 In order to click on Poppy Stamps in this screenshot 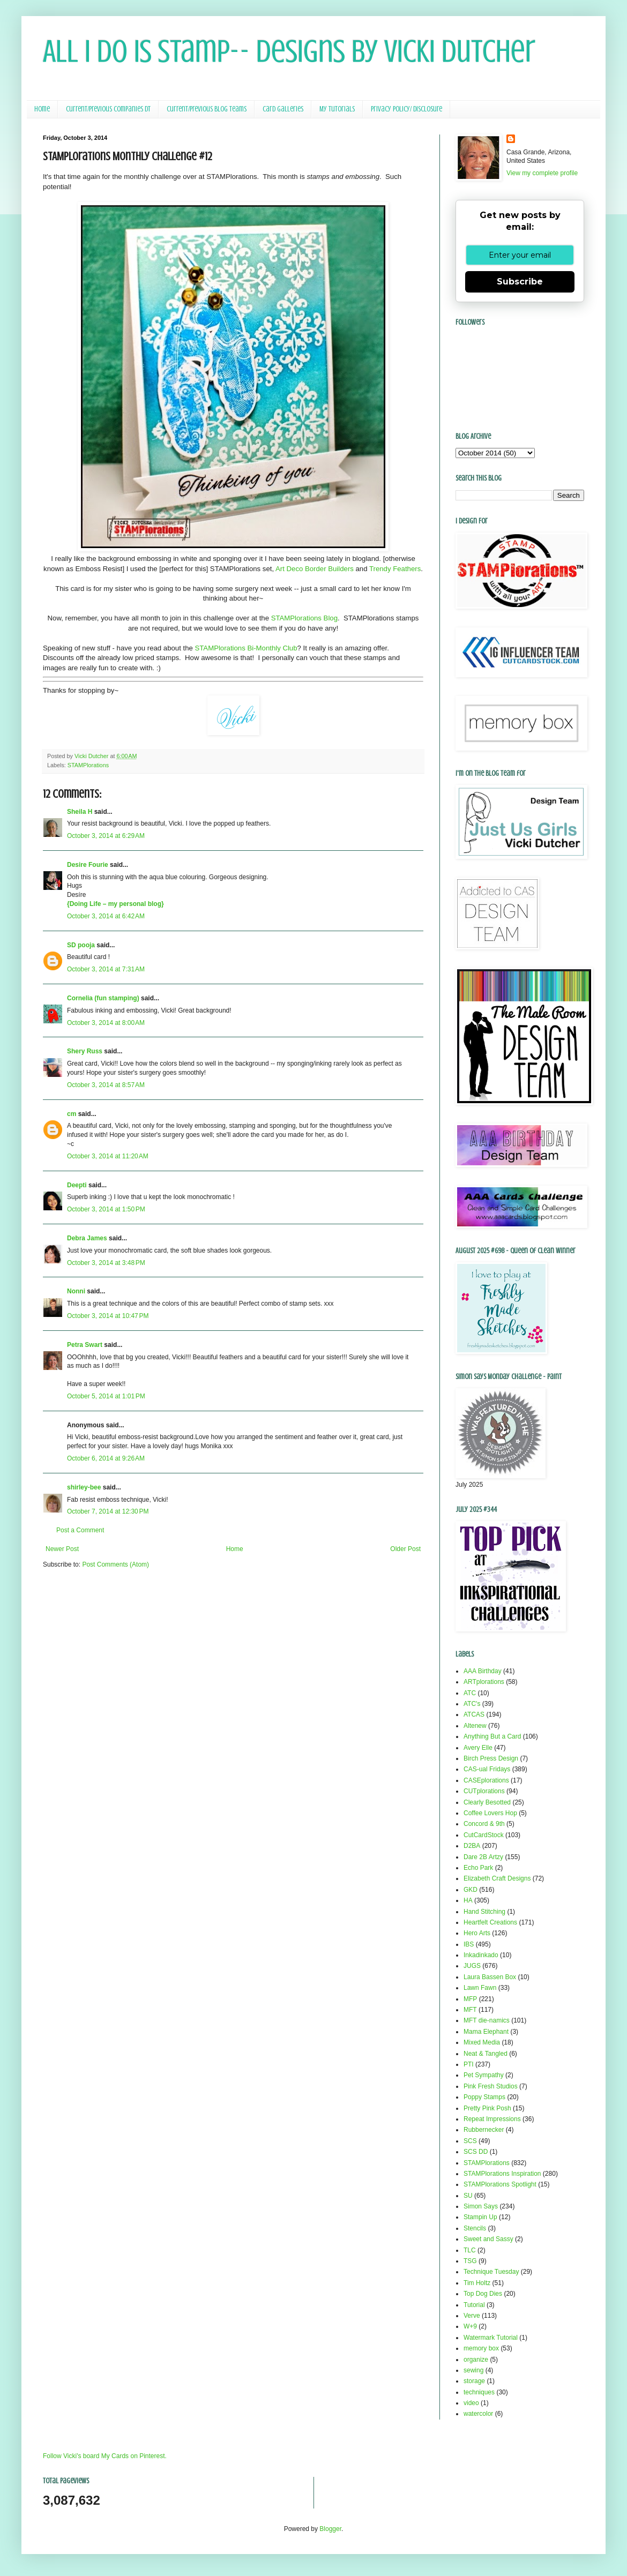, I will do `click(484, 2097)`.